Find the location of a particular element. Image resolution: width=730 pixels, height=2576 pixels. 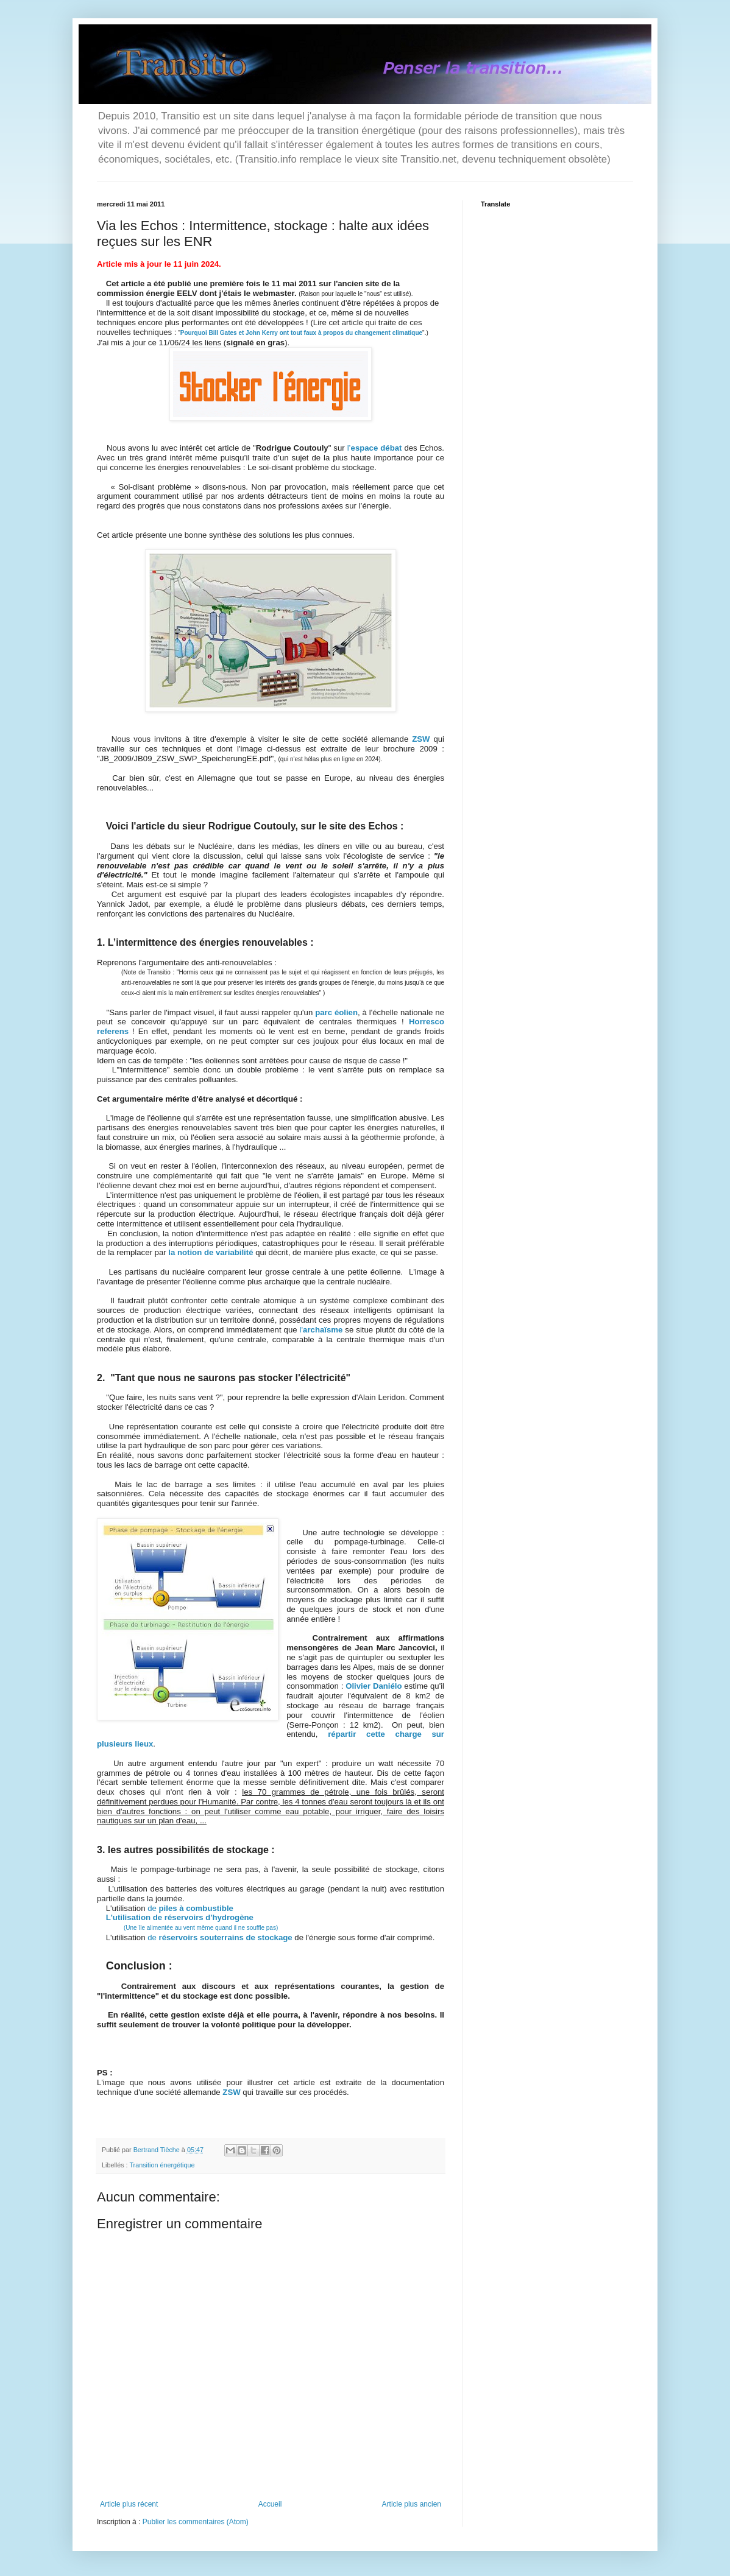

de is located at coordinates (191, 1908).